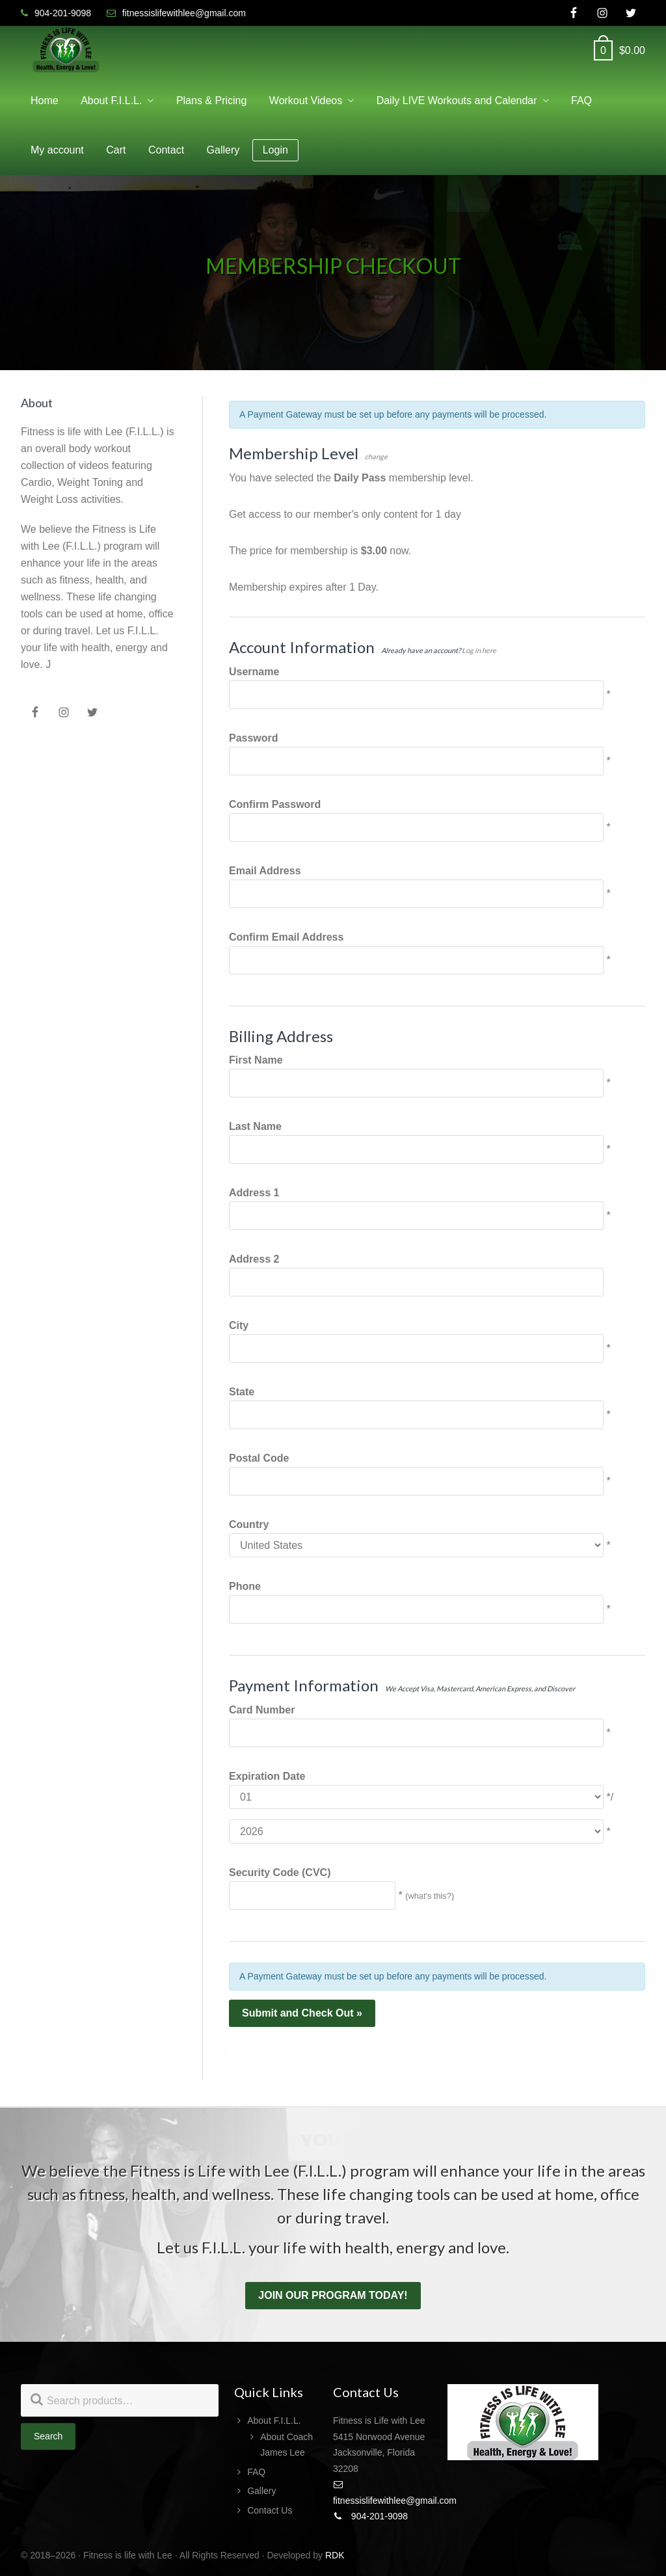 The image size is (666, 2576). What do you see at coordinates (255, 1126) in the screenshot?
I see `Last Name` at bounding box center [255, 1126].